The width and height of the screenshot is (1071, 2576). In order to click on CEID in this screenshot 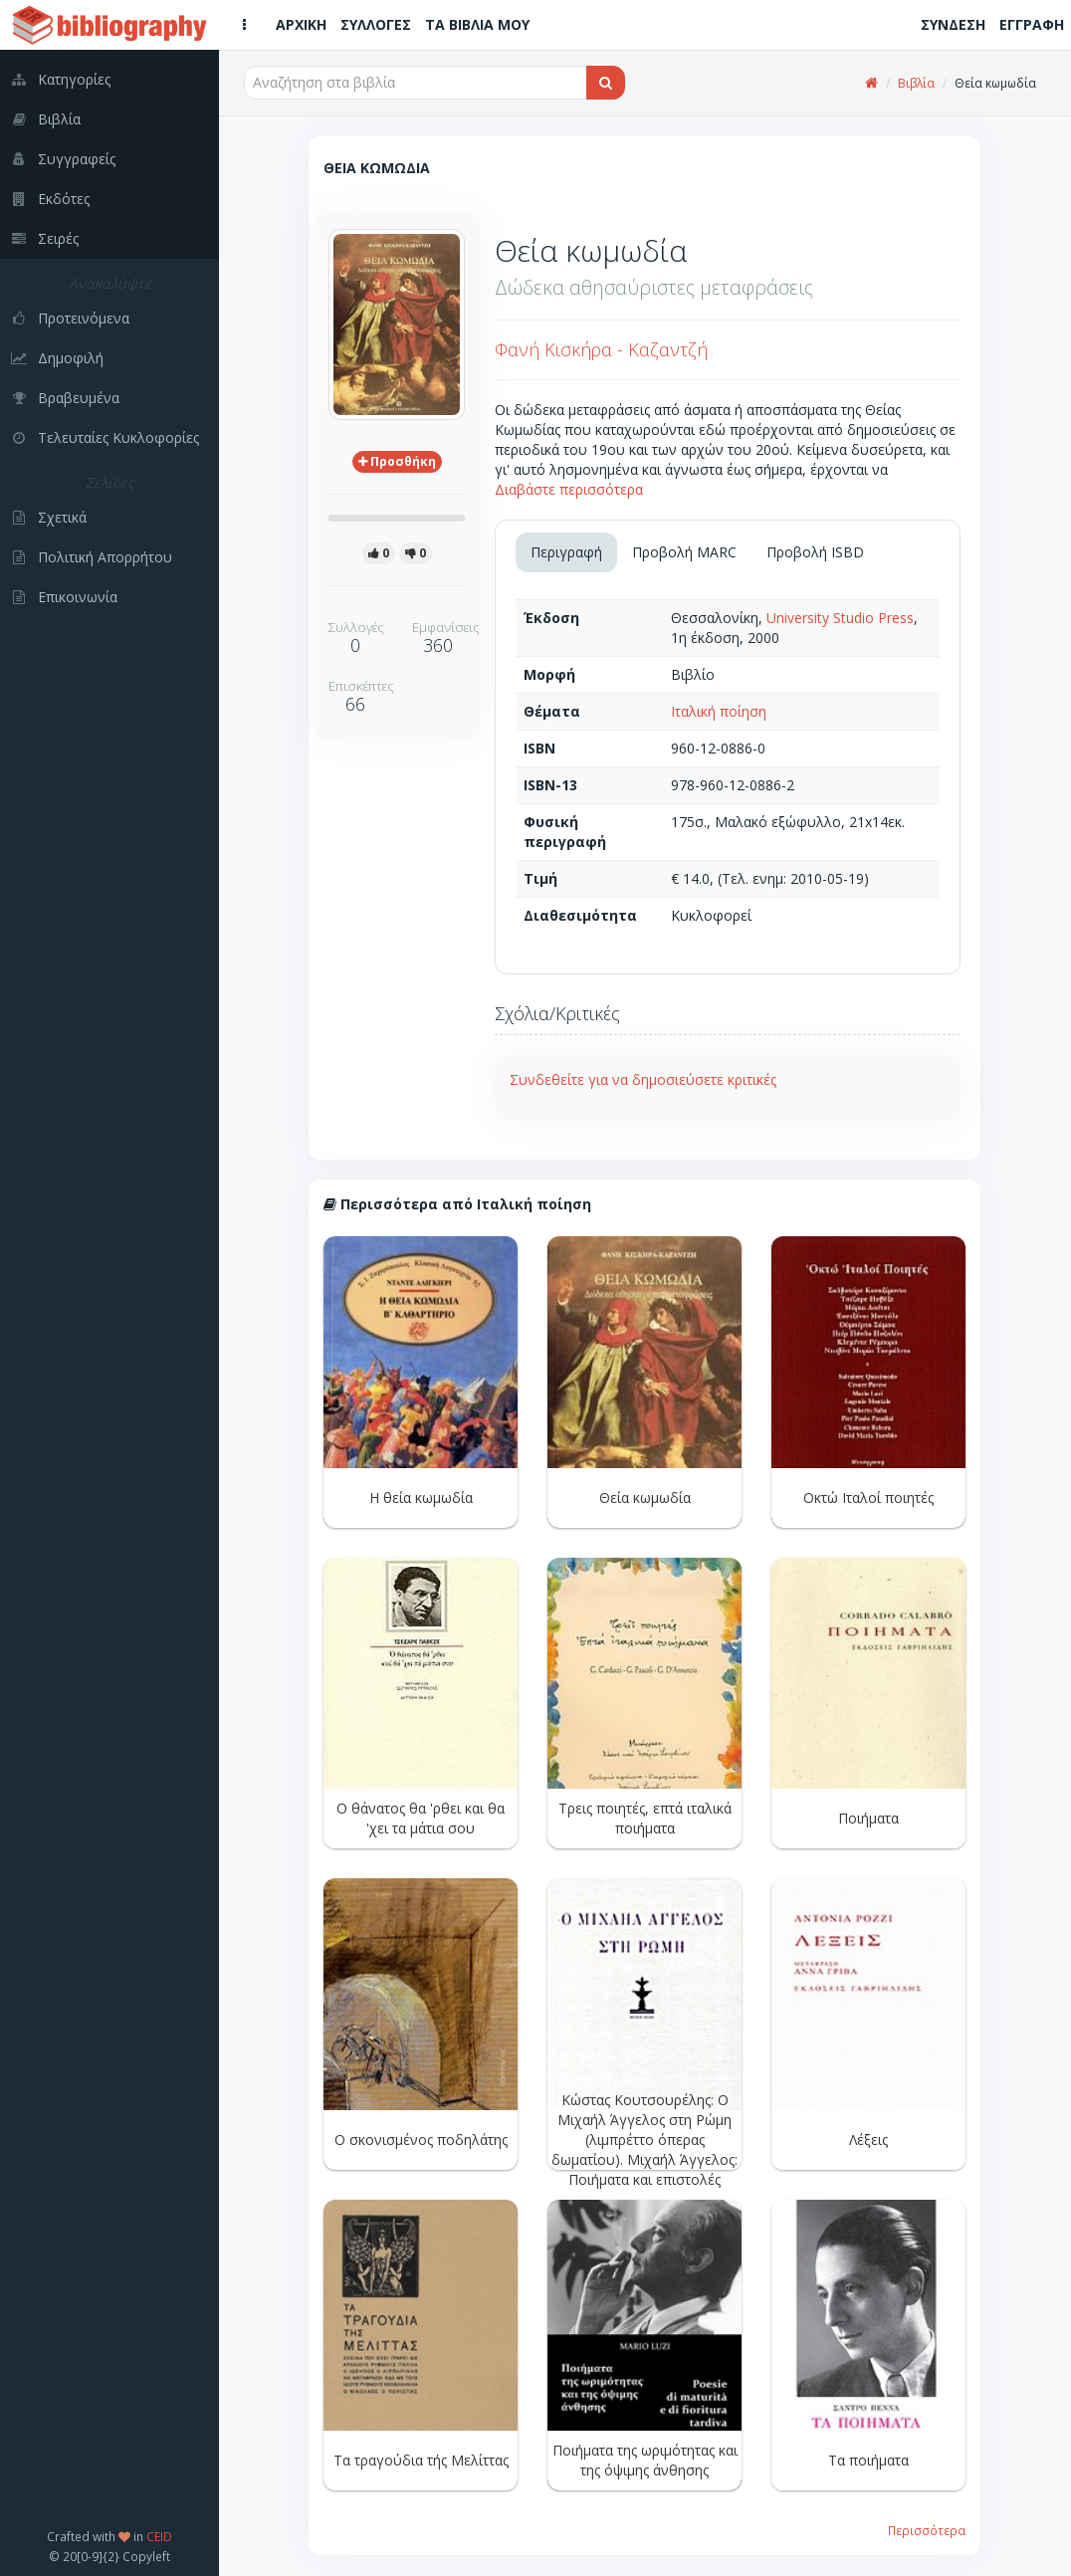, I will do `click(159, 2536)`.